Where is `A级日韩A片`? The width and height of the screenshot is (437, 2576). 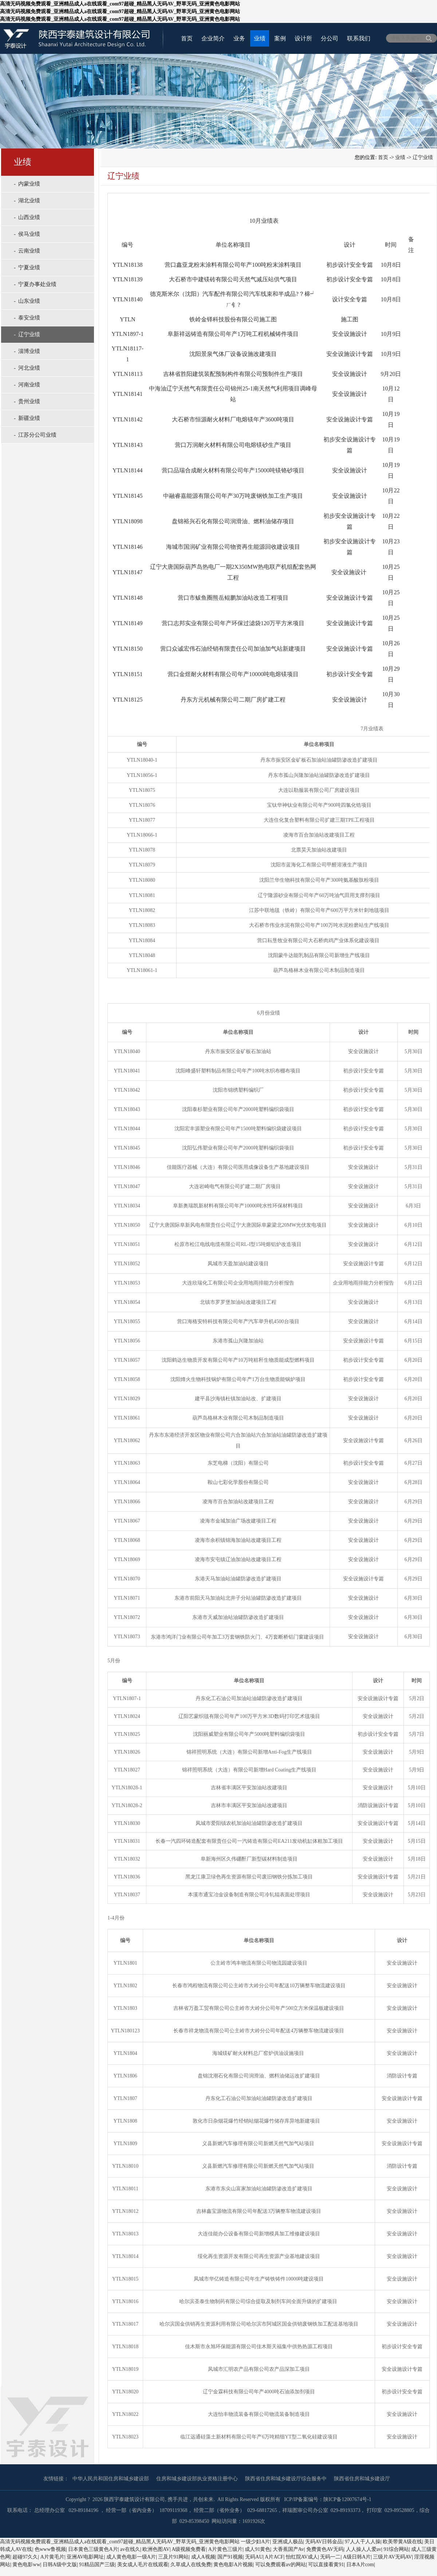
A级日韩A片 is located at coordinates (357, 2557).